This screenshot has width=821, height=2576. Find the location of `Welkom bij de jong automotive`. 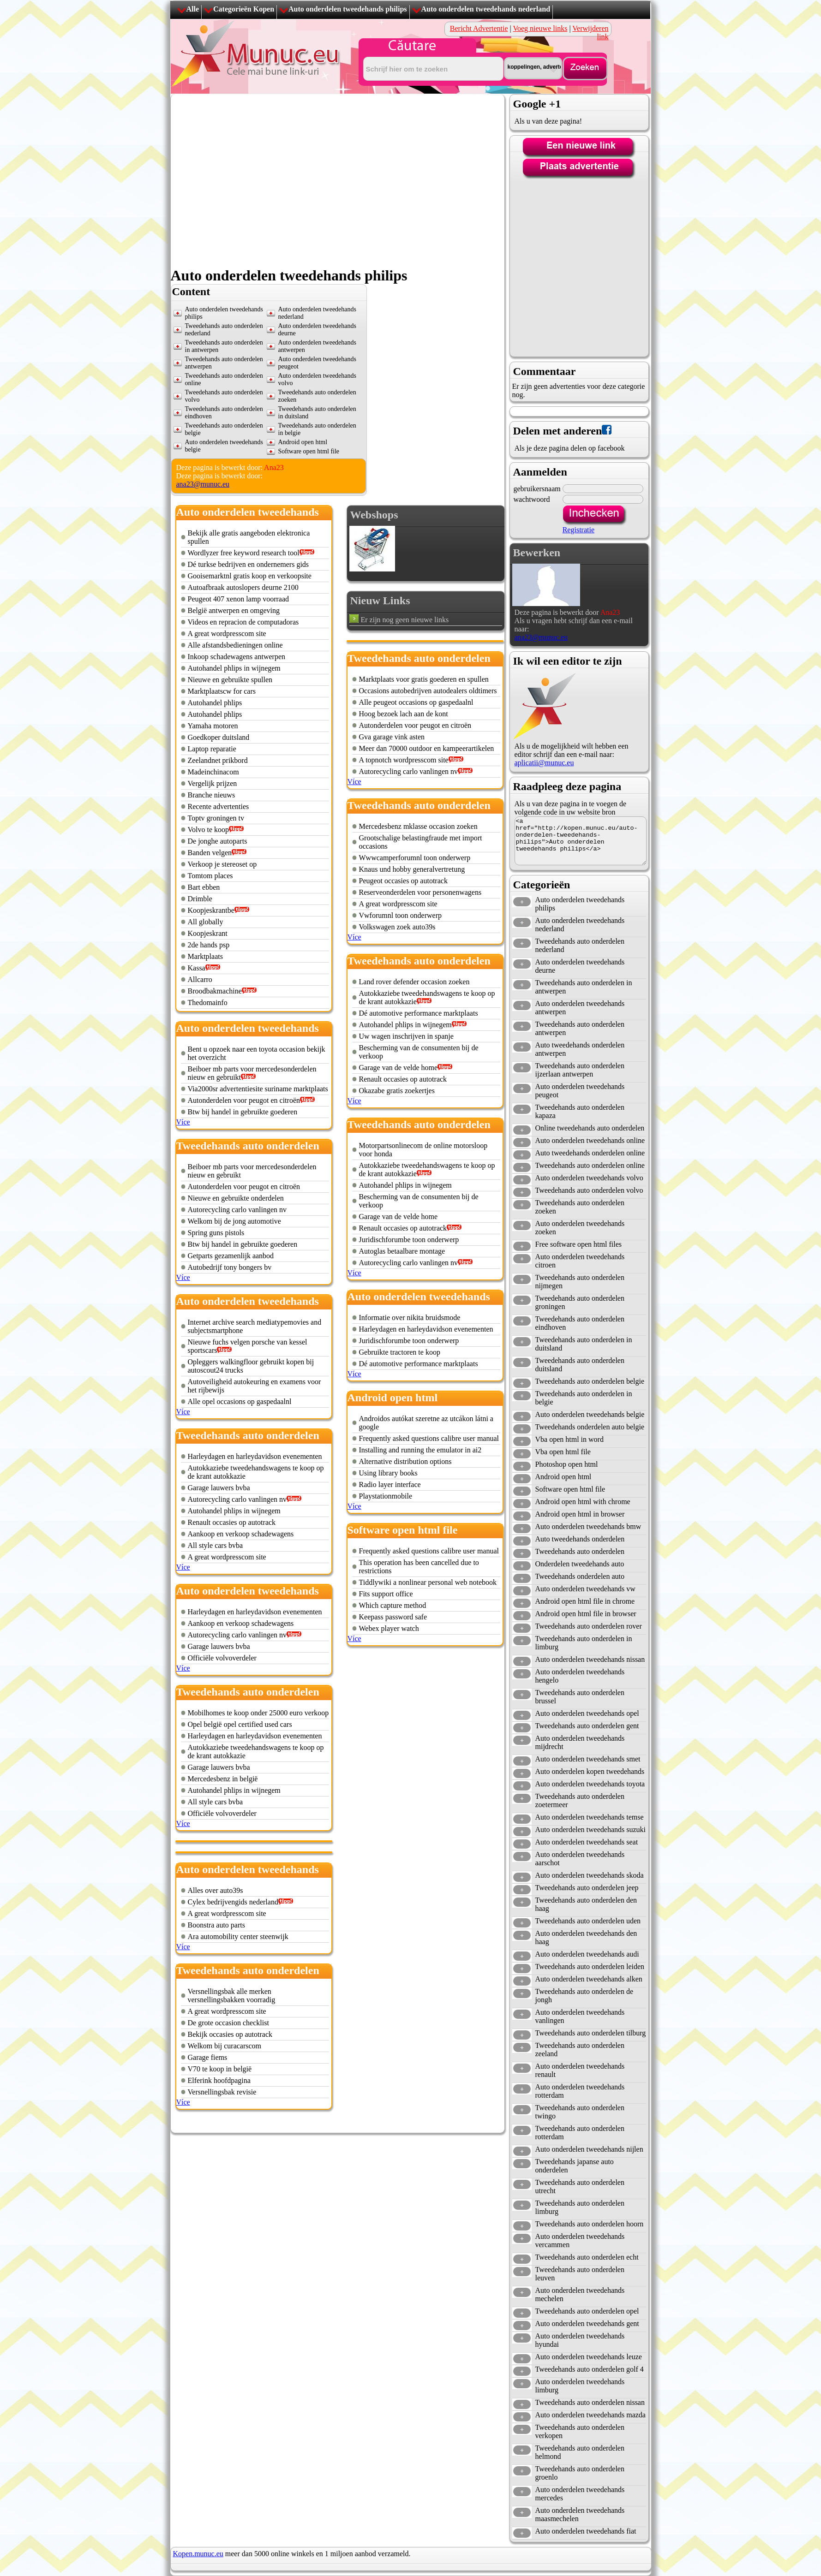

Welkom bij de jong automotive is located at coordinates (234, 1221).